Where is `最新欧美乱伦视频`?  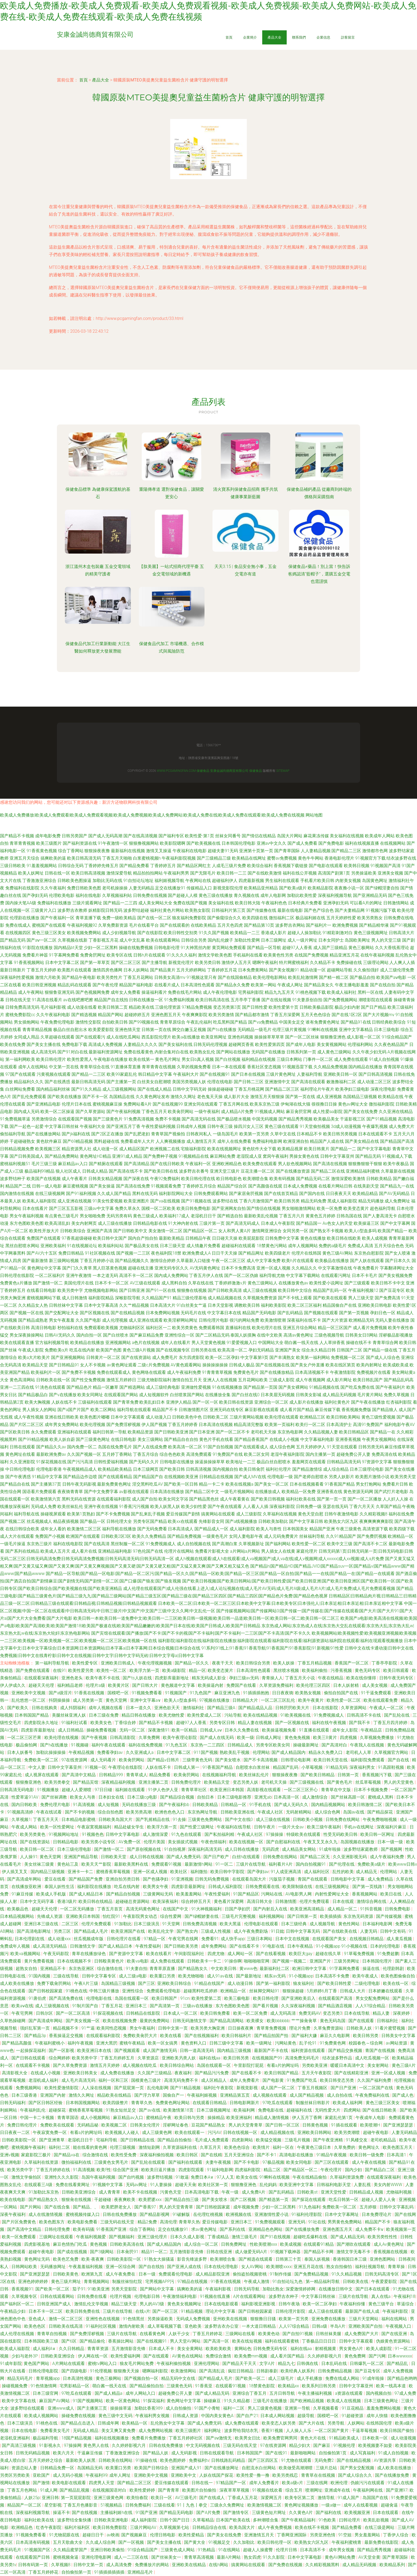
最新欧美乱伦视频 is located at coordinates (261, 1215).